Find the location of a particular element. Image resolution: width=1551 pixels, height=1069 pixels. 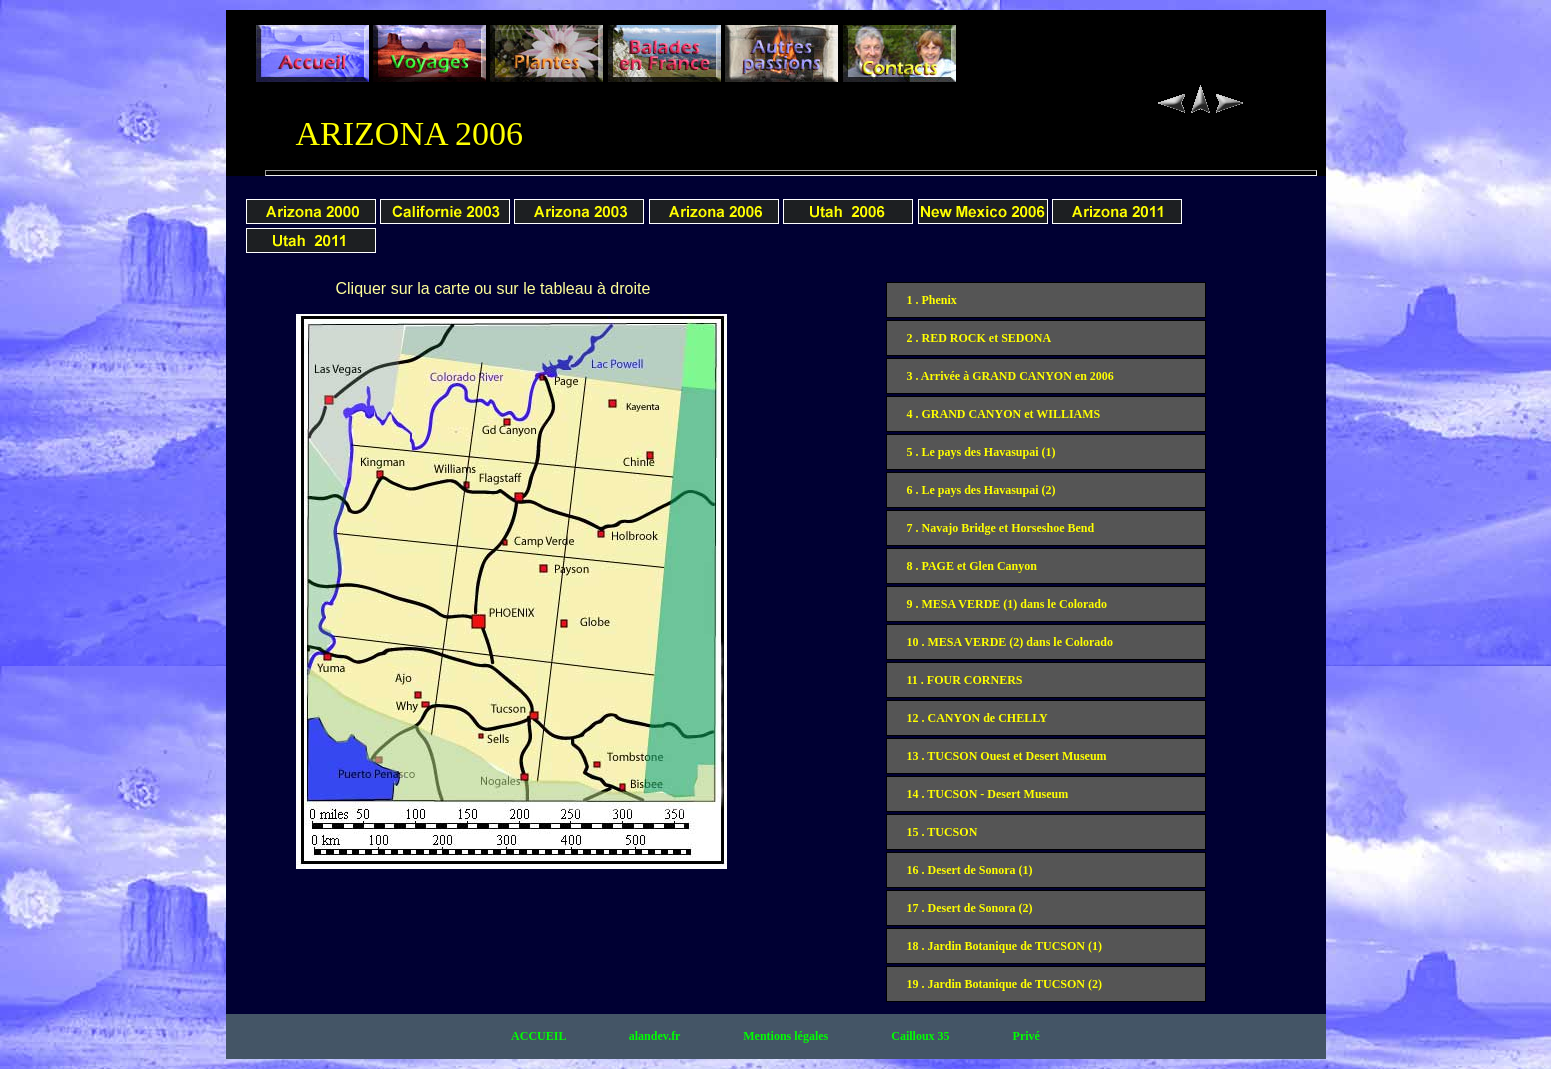

Privé is located at coordinates (1026, 1036).